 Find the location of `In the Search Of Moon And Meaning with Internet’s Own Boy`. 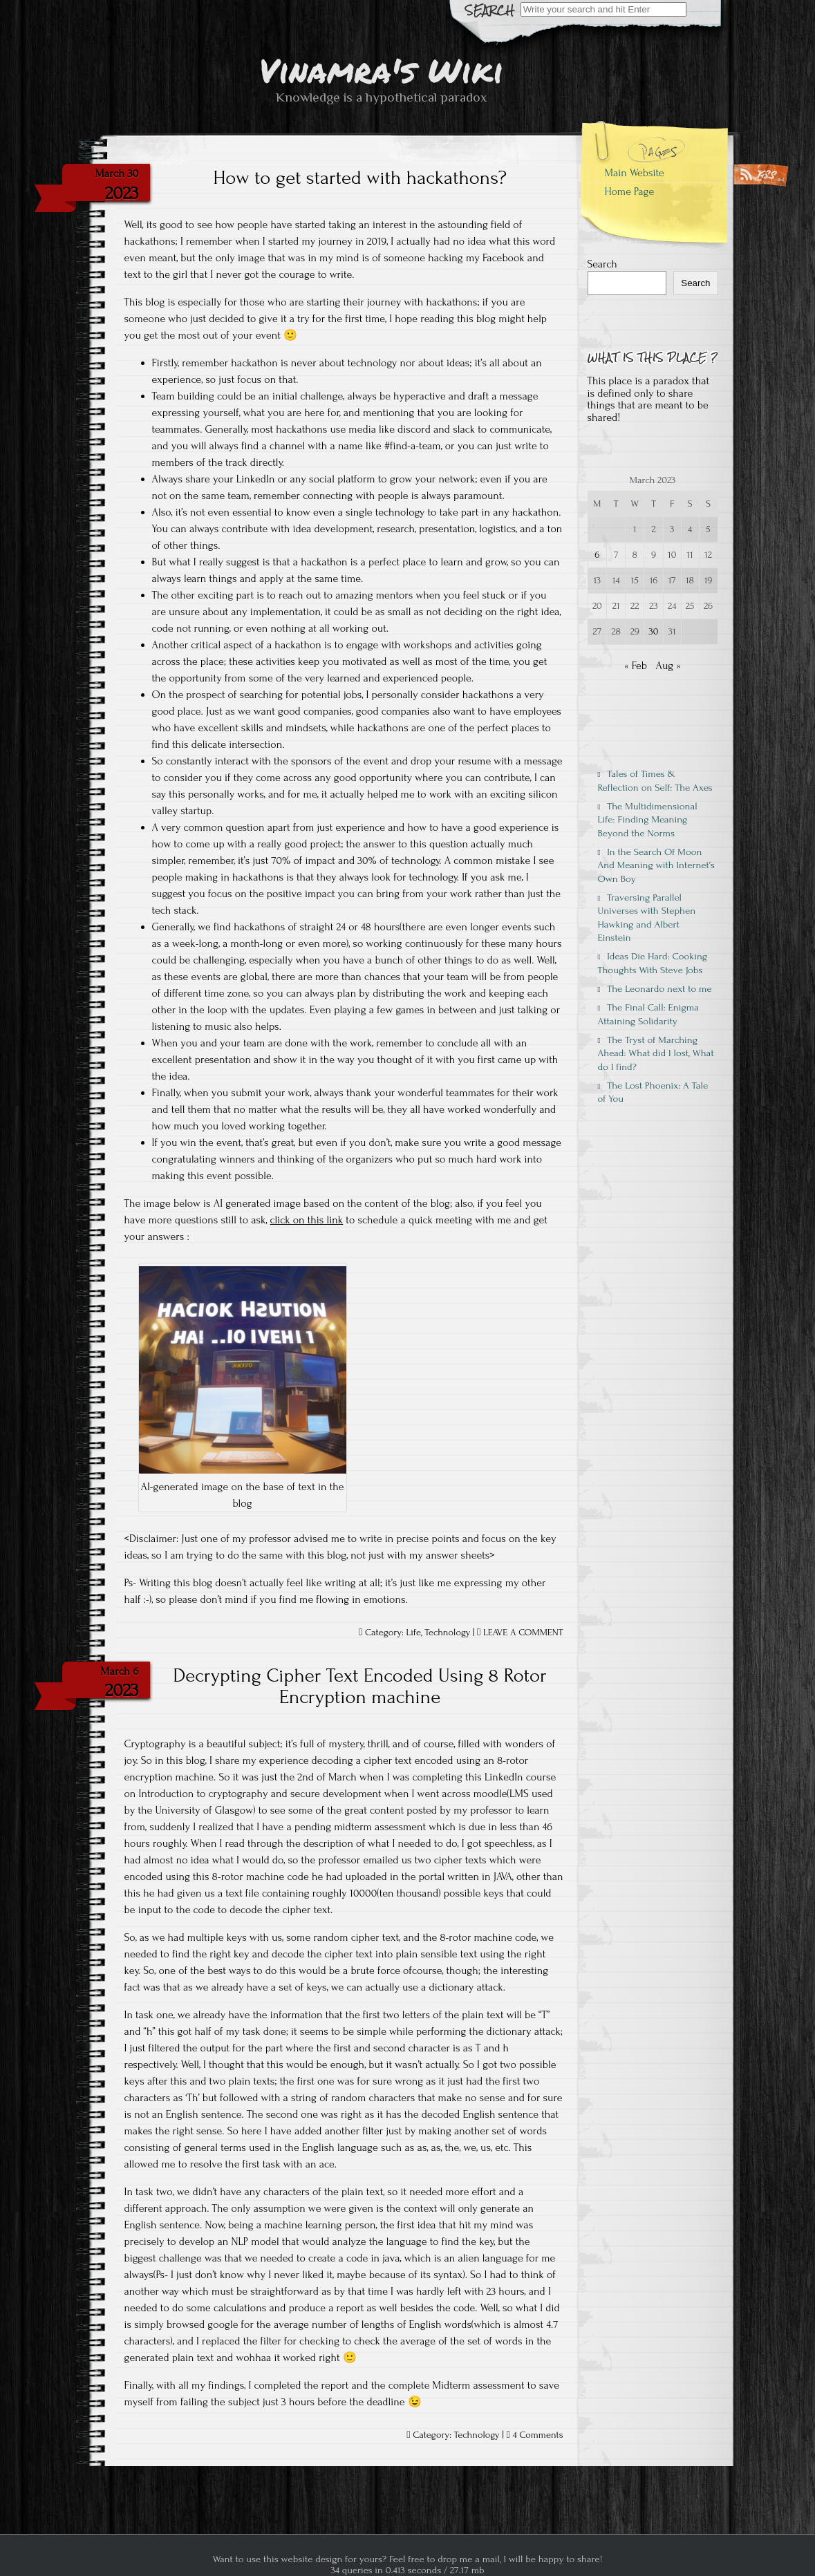

In the Search Of Moon And Meaning with Internet’s Own Boy is located at coordinates (656, 865).